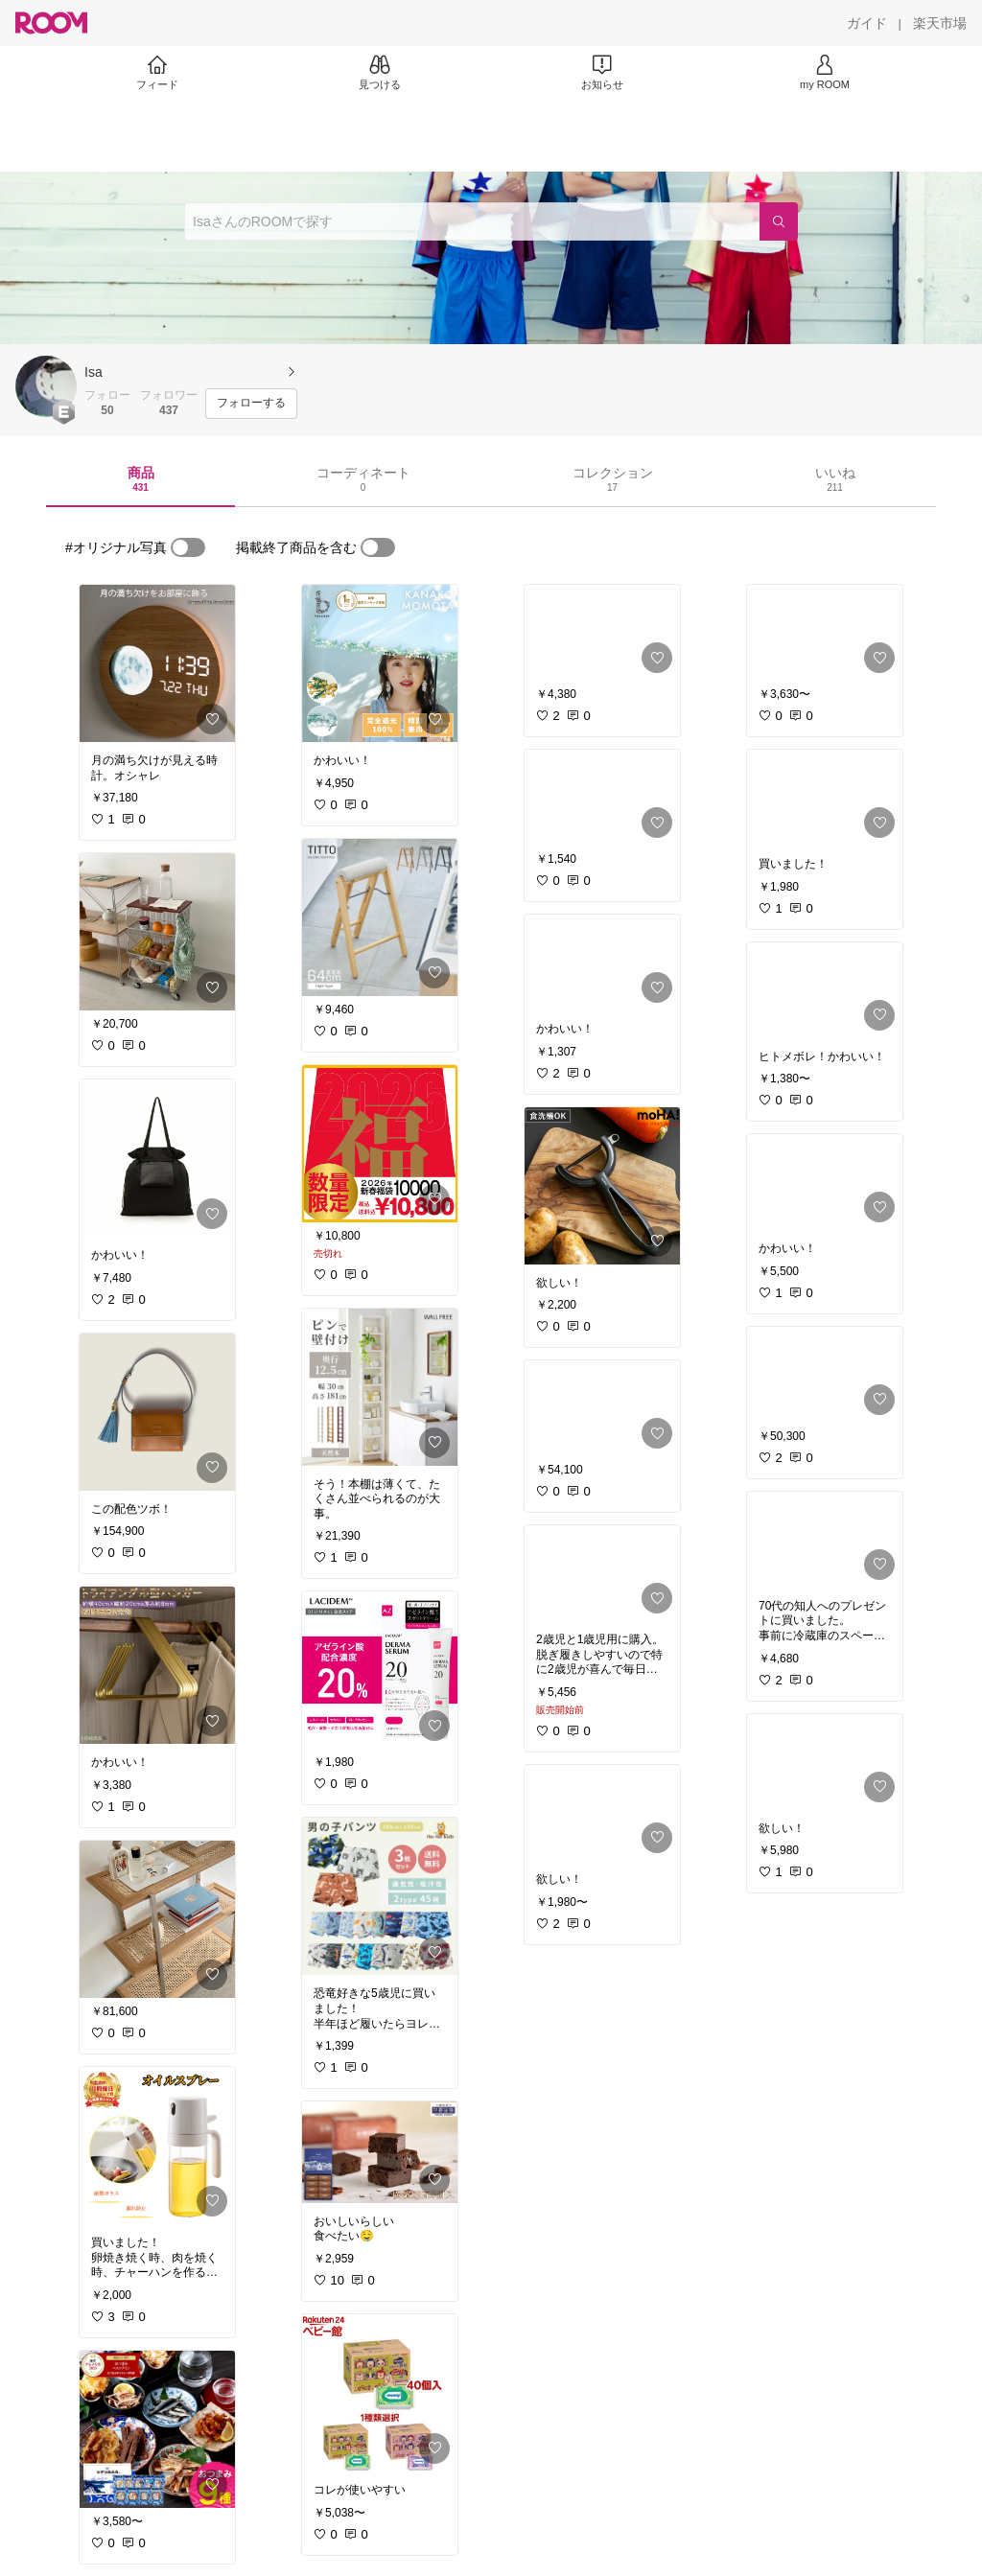 This screenshot has width=982, height=2576. What do you see at coordinates (779, 221) in the screenshot?
I see `[検索]` at bounding box center [779, 221].